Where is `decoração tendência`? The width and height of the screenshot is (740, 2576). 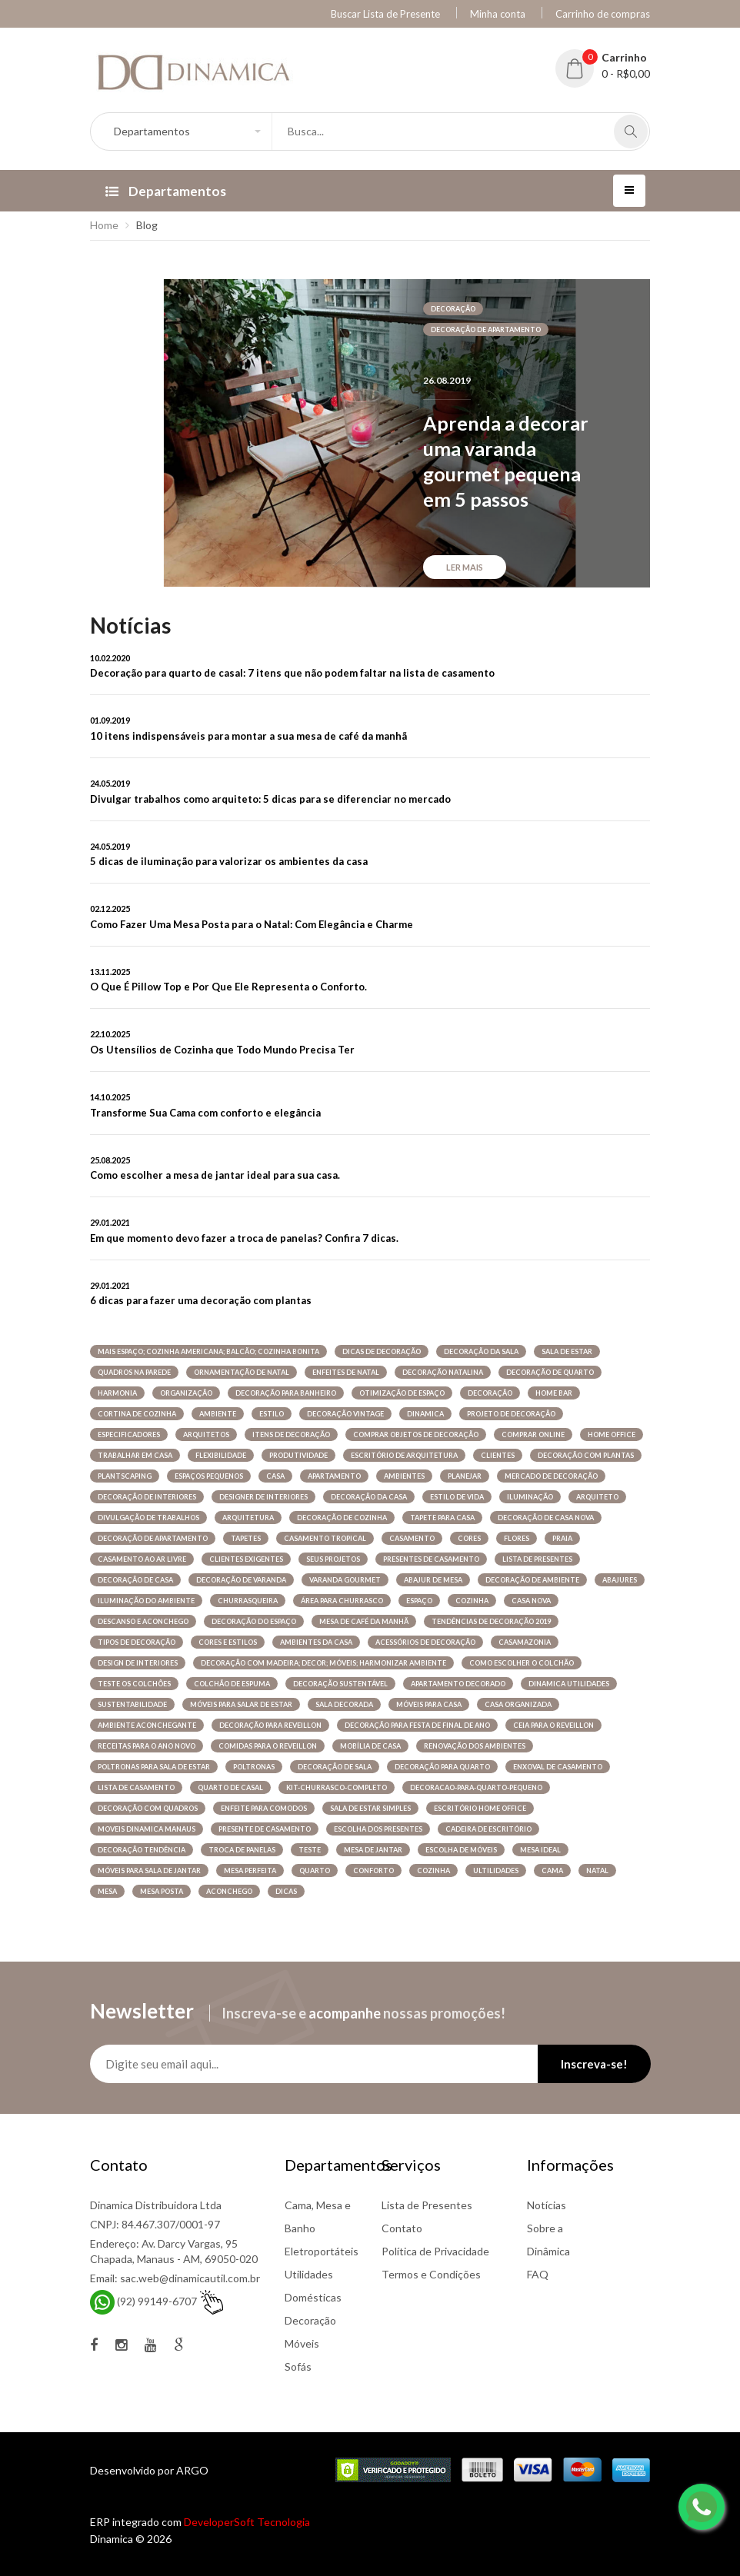
decoração tendência is located at coordinates (141, 1849).